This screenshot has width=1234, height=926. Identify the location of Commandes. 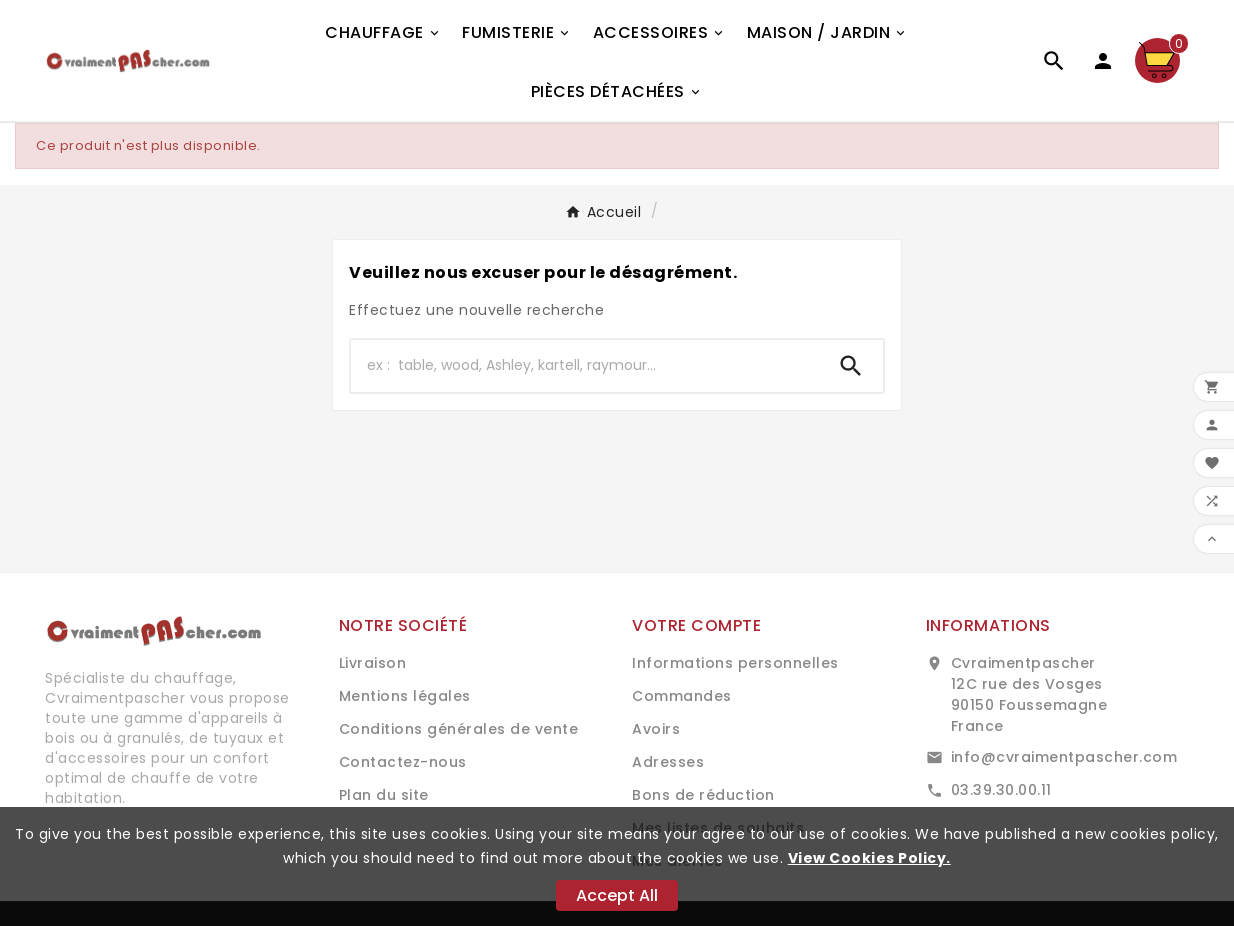
(682, 696).